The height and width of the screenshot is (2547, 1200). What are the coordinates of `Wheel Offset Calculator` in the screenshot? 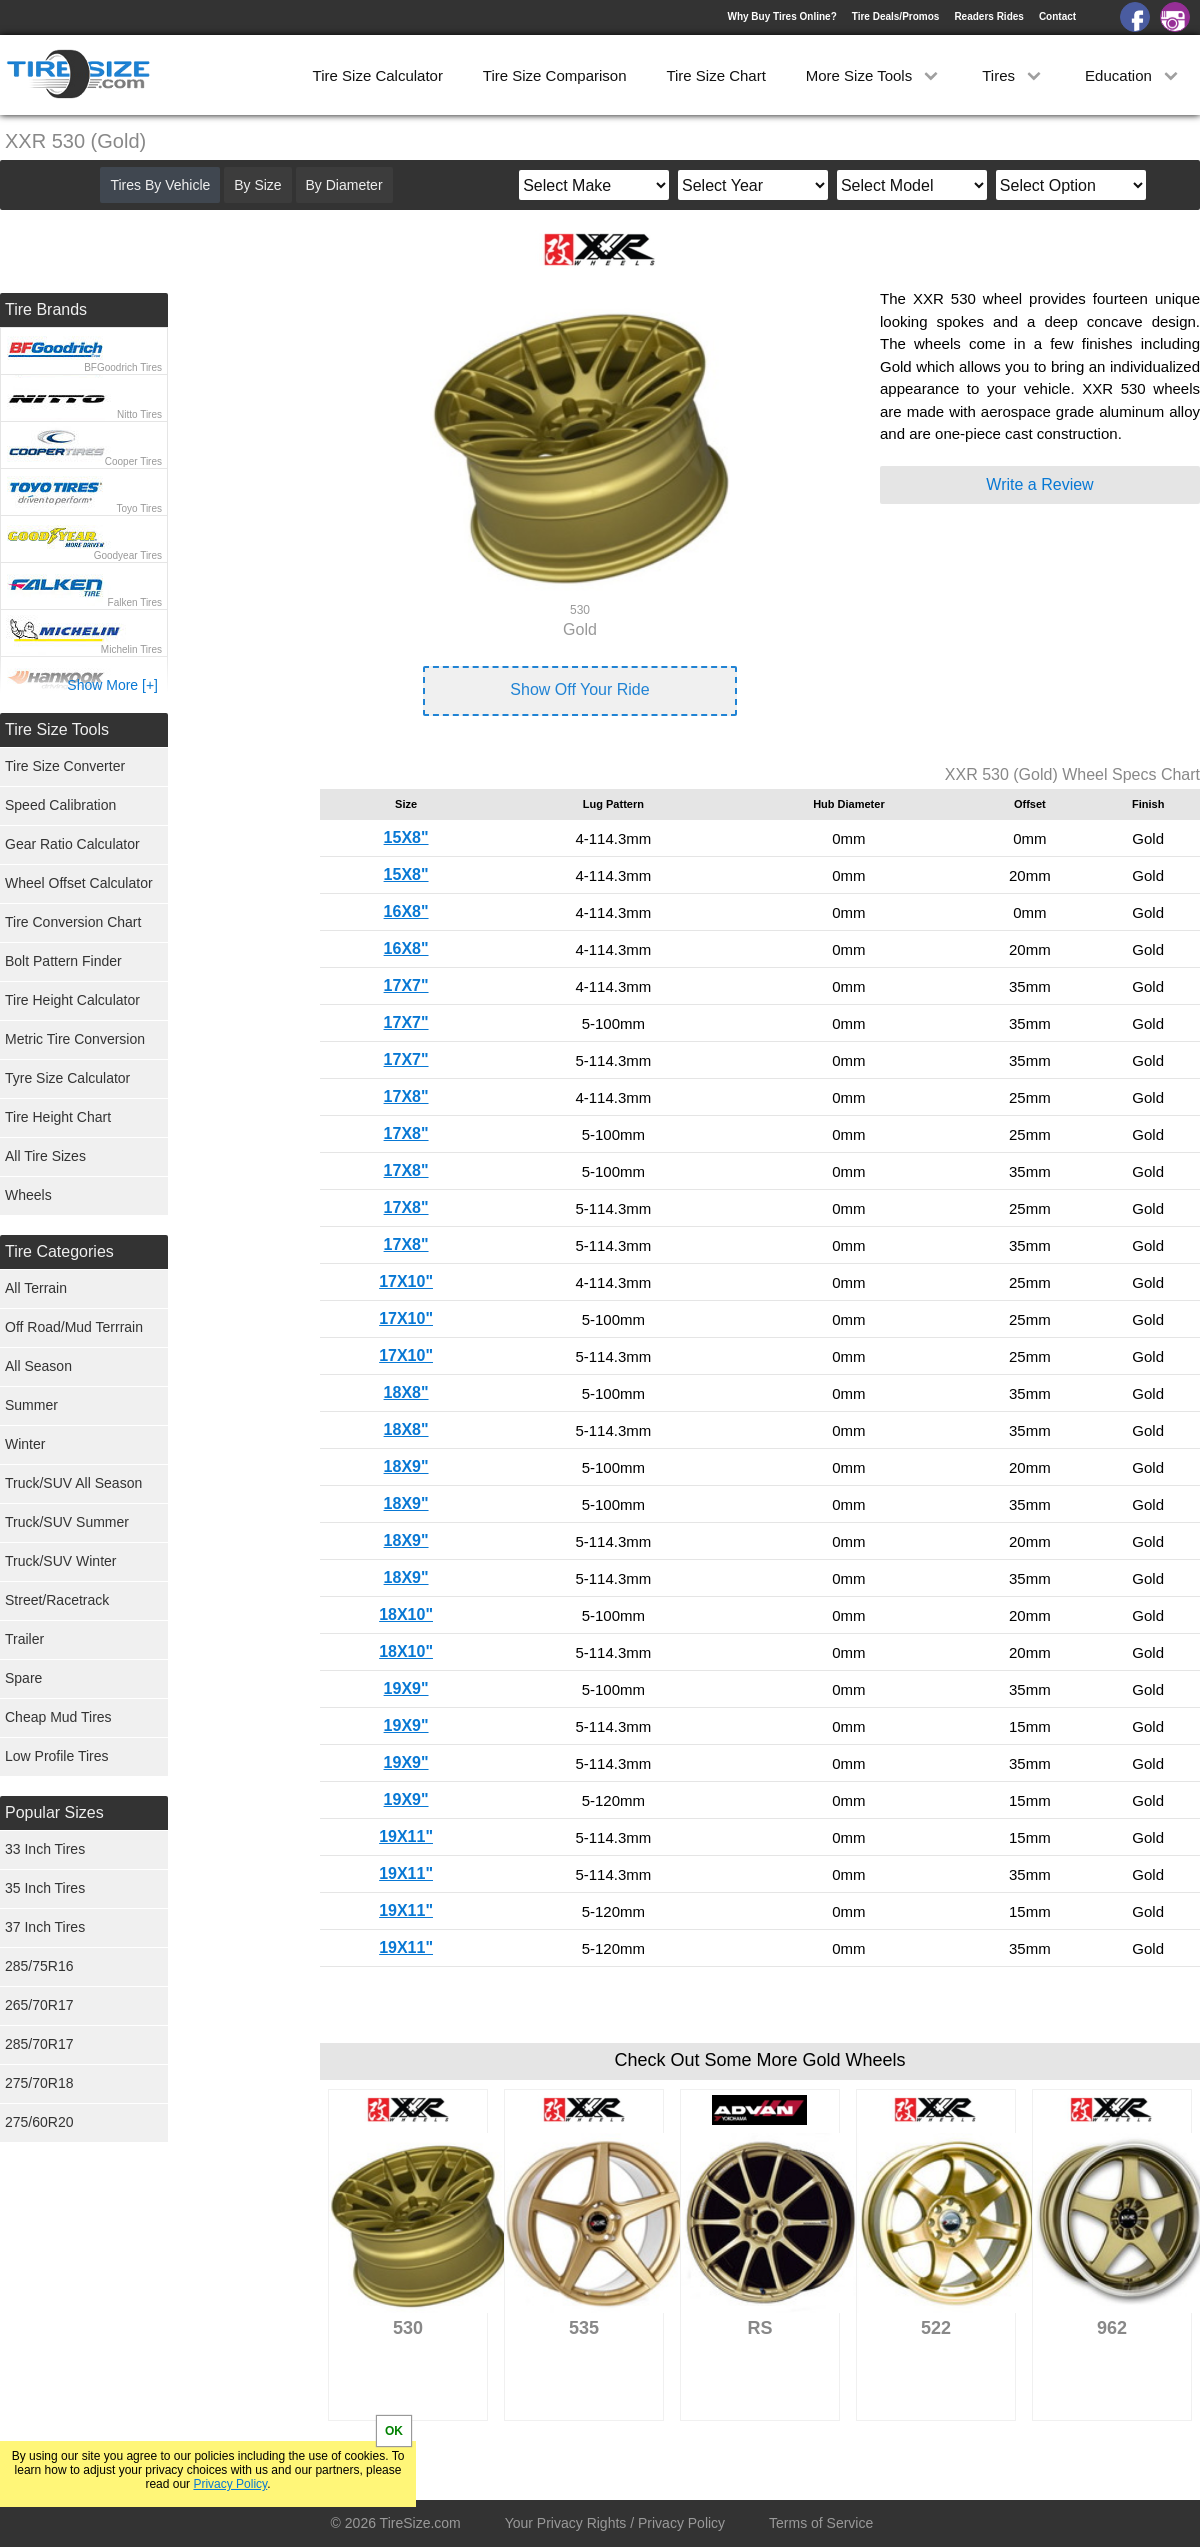 It's located at (79, 883).